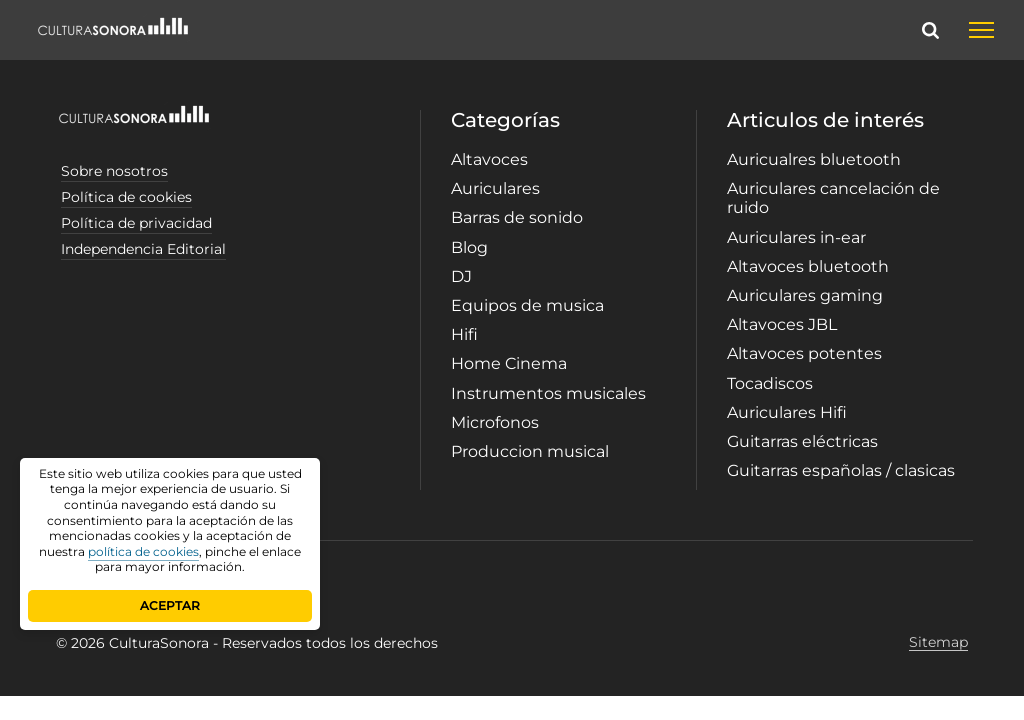 Image resolution: width=1024 pixels, height=720 pixels. What do you see at coordinates (495, 188) in the screenshot?
I see `Auriculares` at bounding box center [495, 188].